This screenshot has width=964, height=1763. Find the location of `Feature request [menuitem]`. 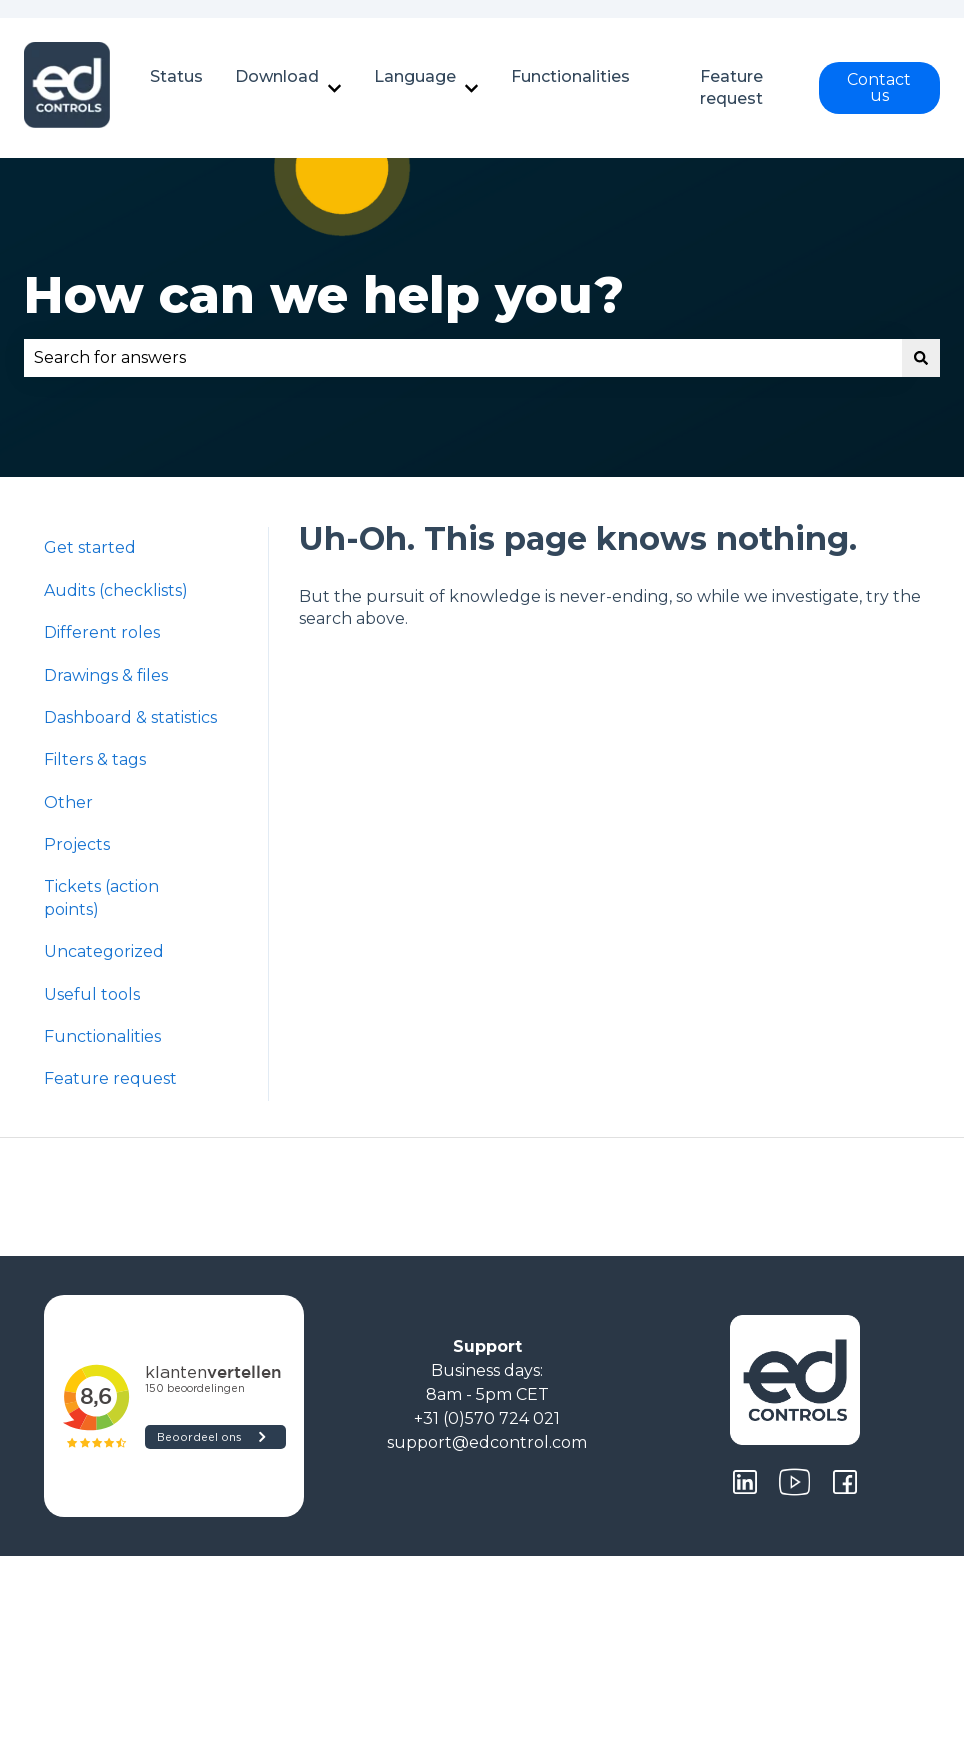

Feature request [menuitem] is located at coordinates (110, 1078).